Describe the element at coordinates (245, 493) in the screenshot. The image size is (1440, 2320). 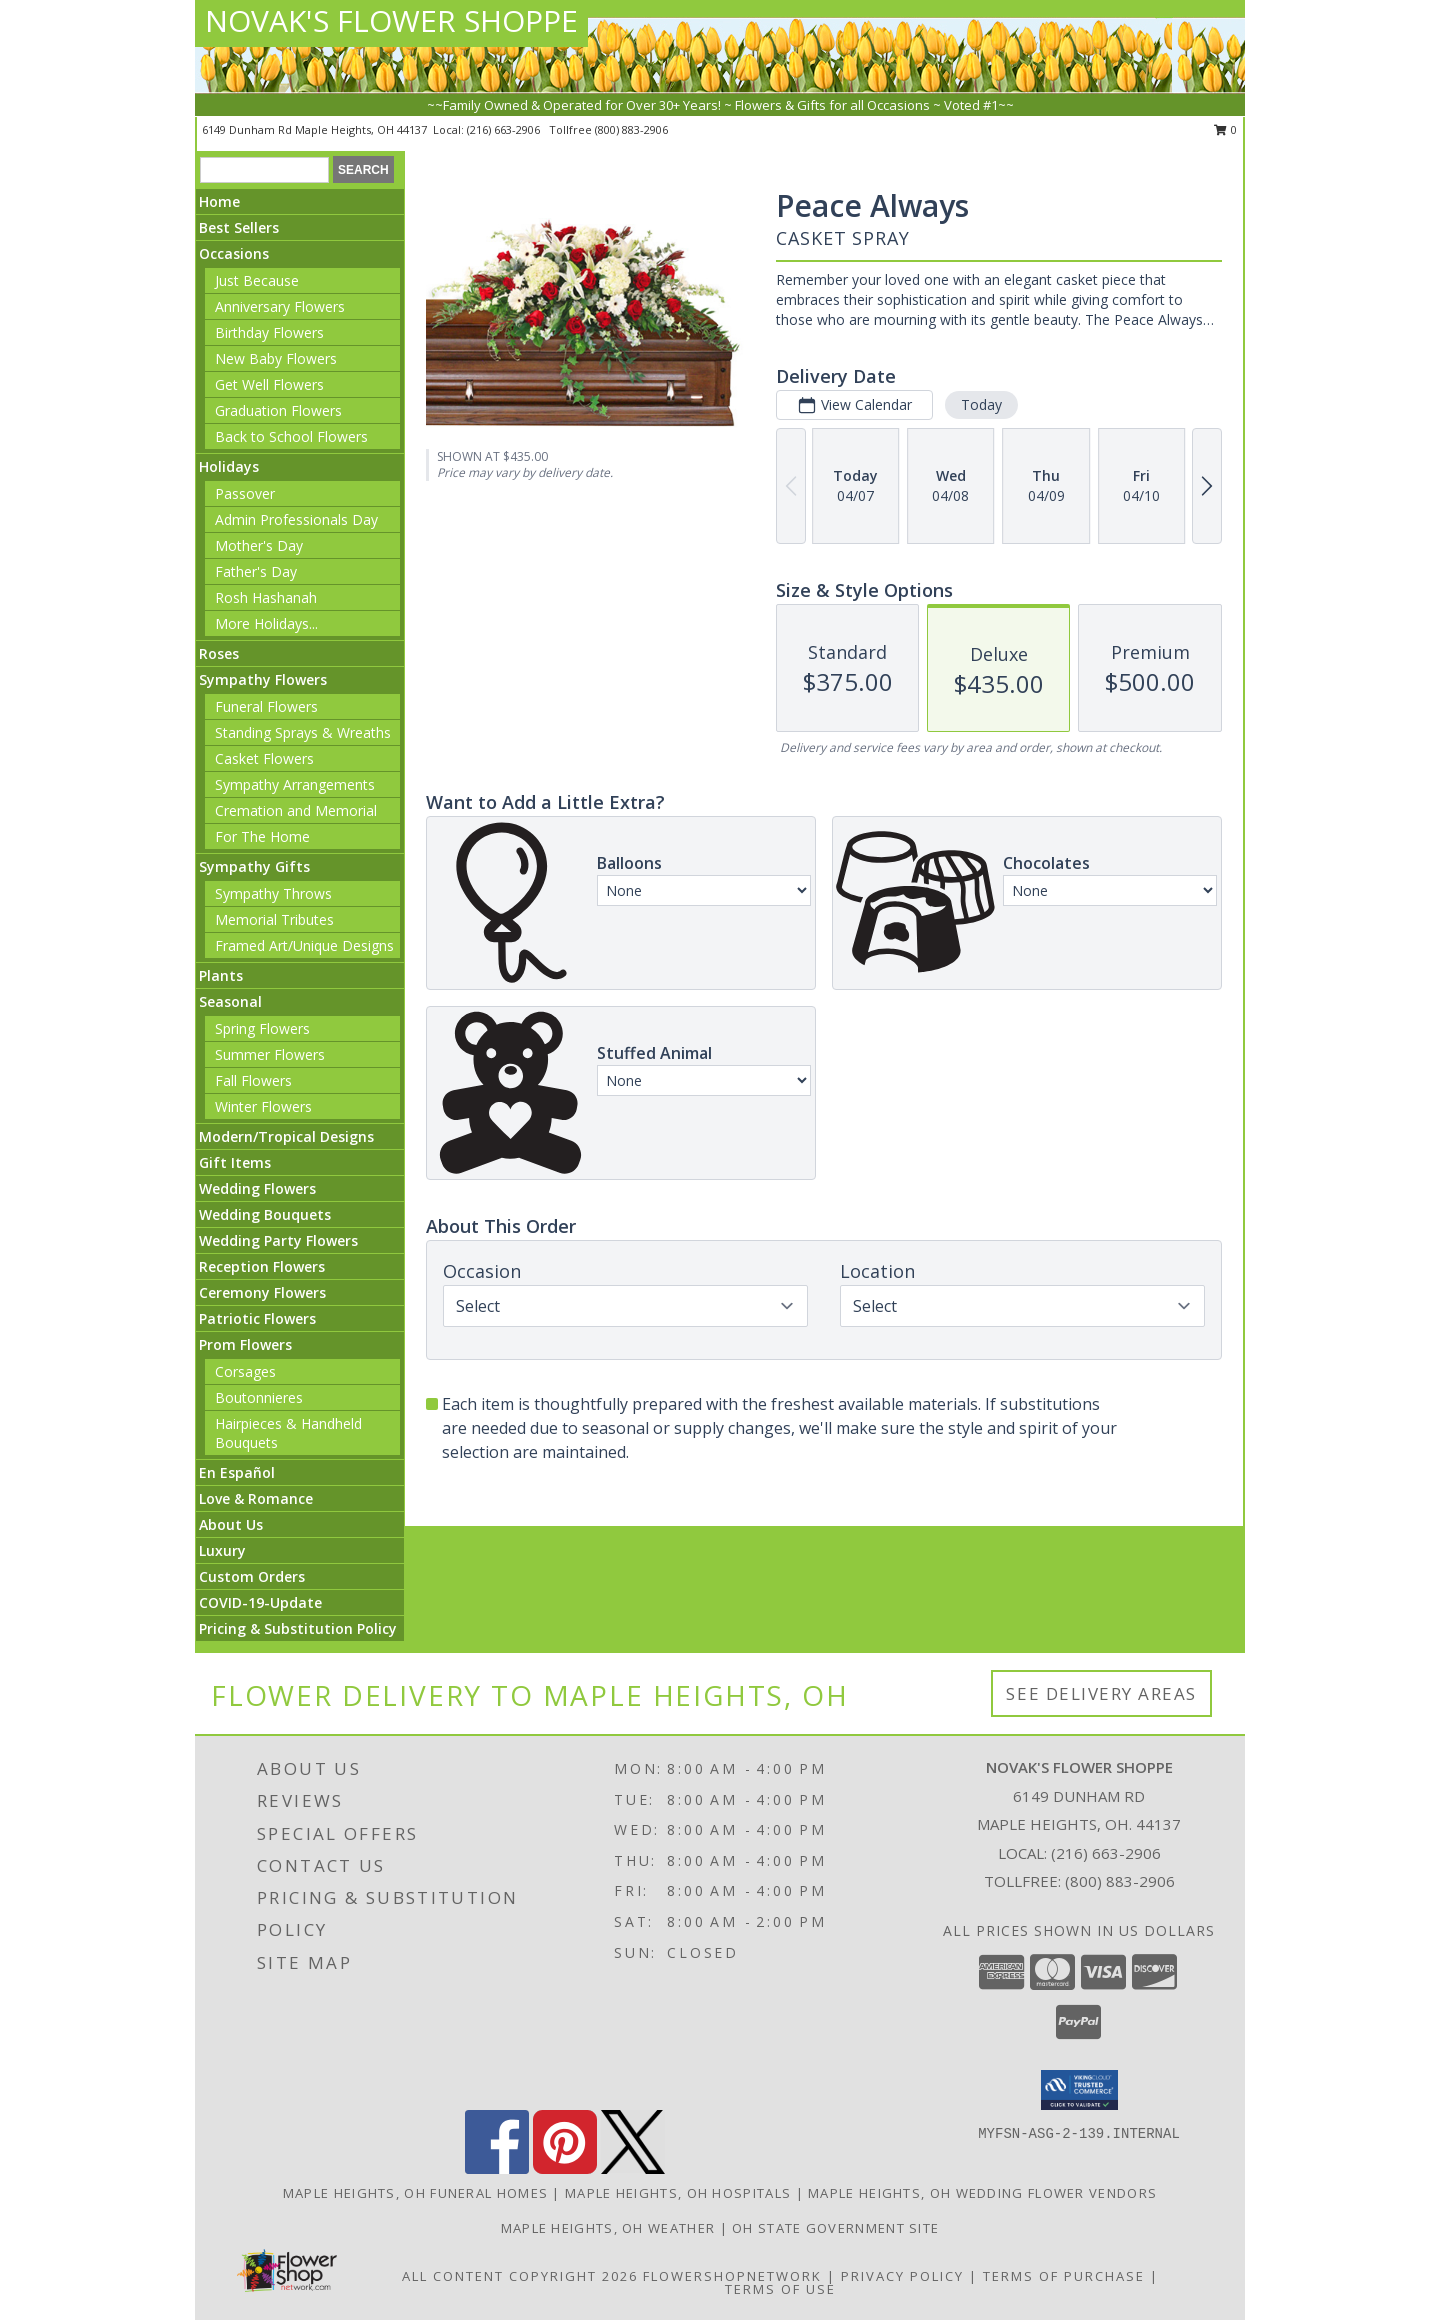
I see `Passover` at that location.